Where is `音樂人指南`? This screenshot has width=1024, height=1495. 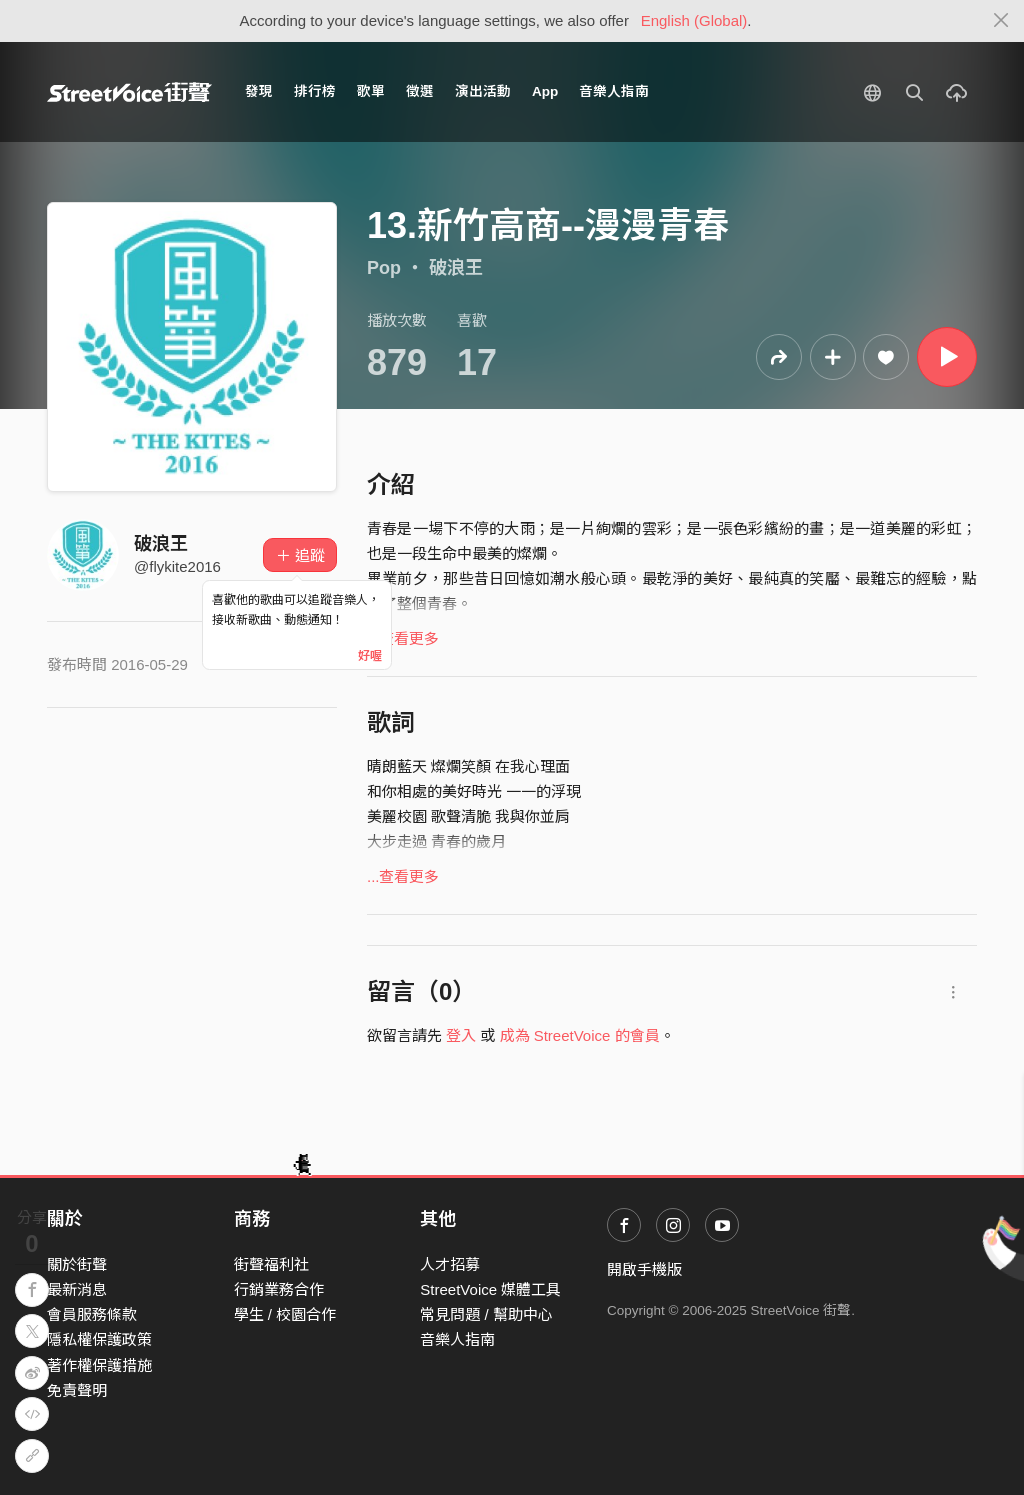
音樂人指南 is located at coordinates (614, 91).